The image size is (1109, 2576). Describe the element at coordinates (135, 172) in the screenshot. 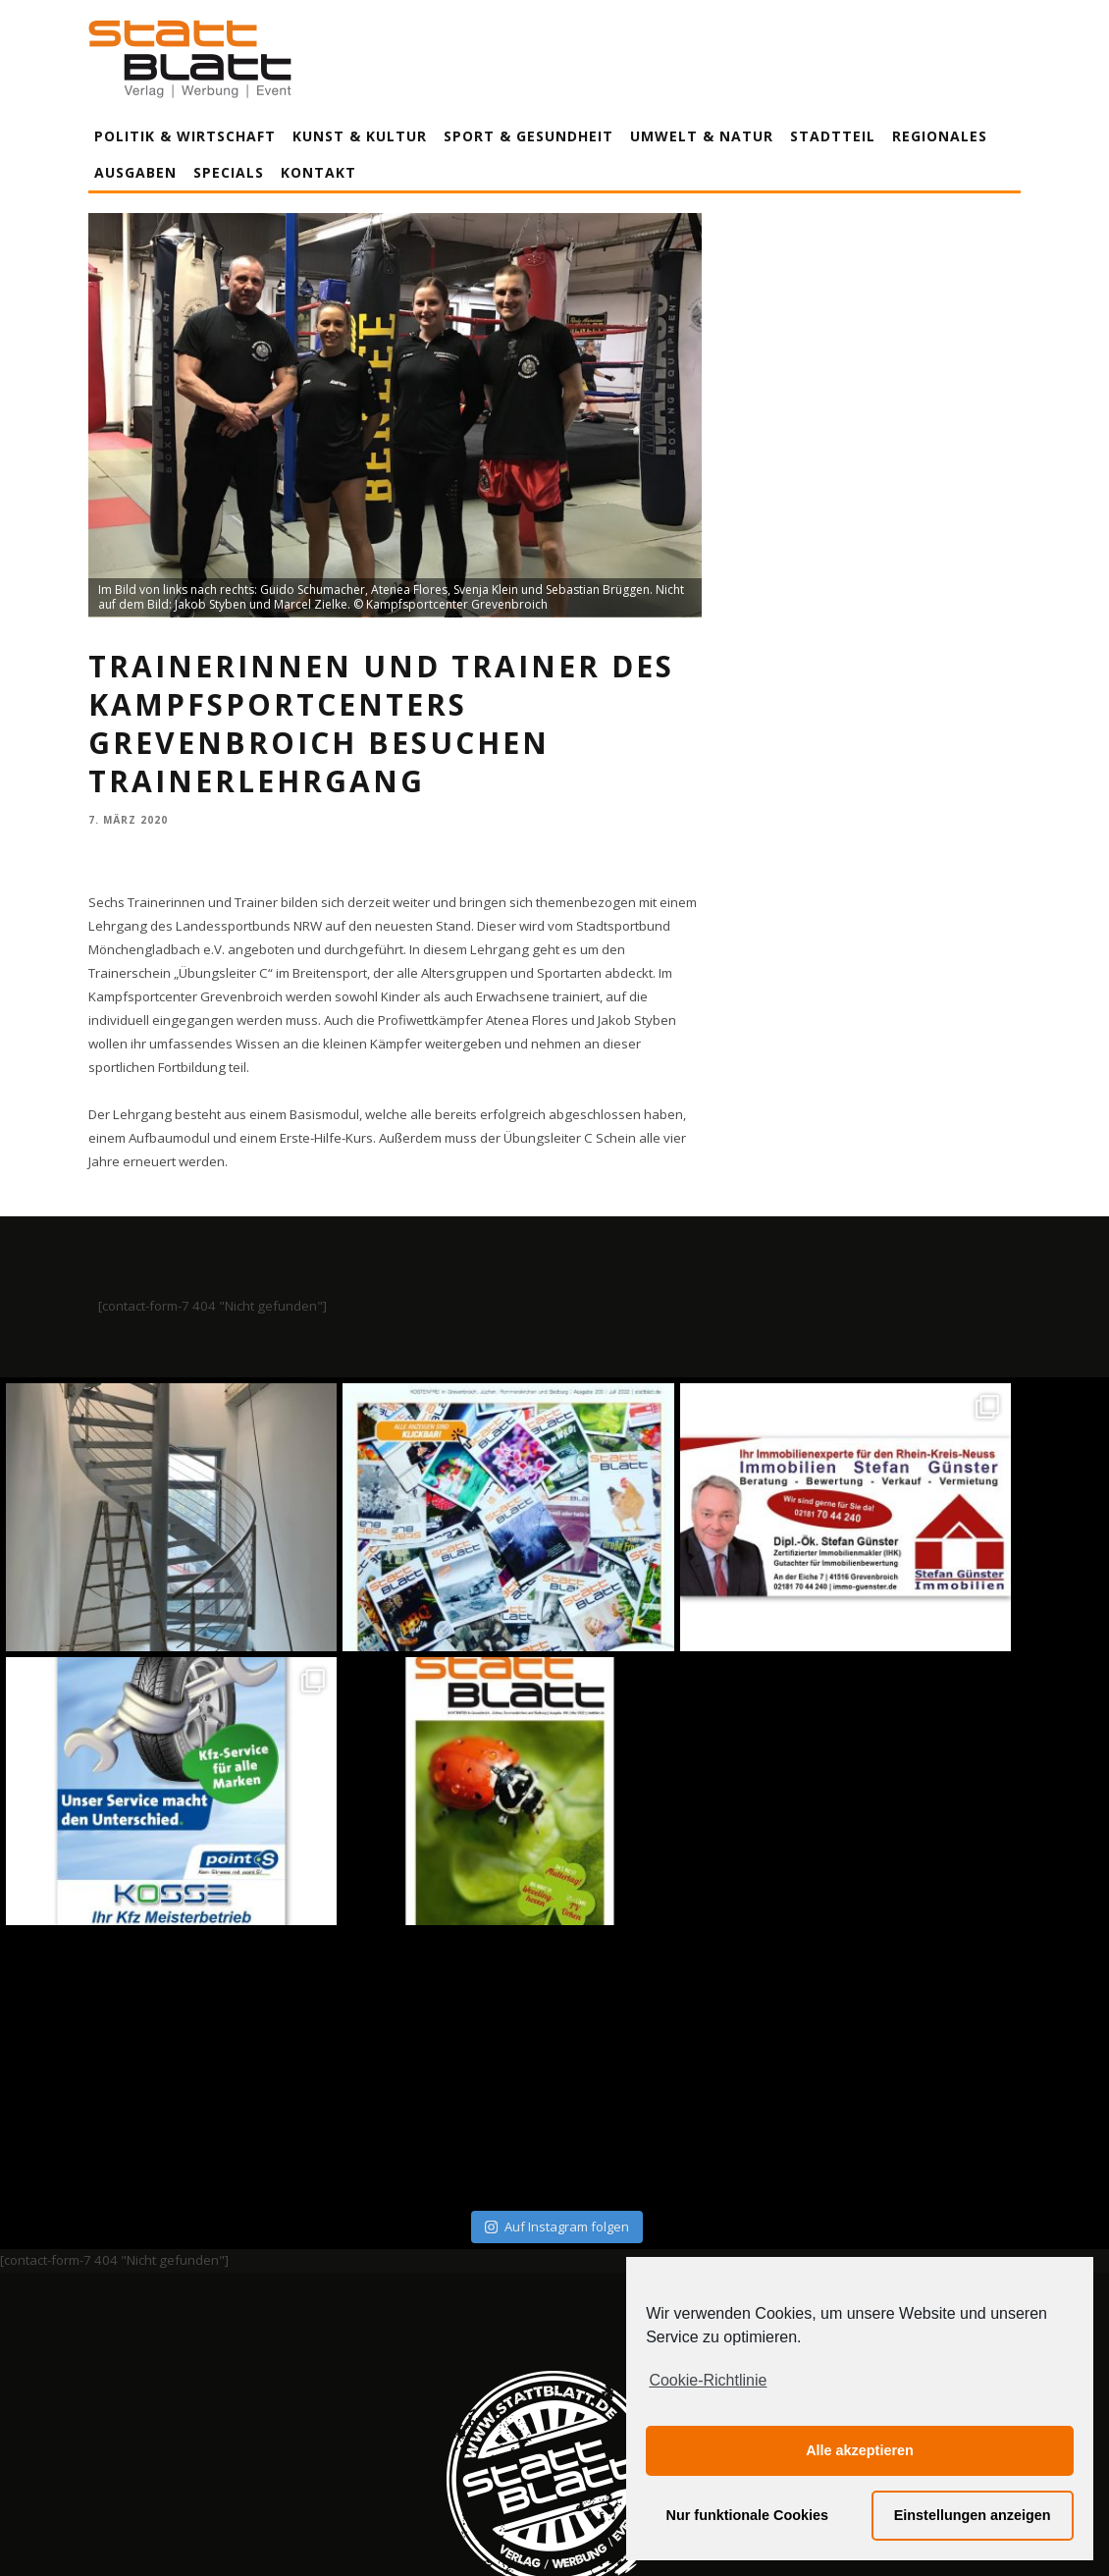

I see `Ausgaben` at that location.